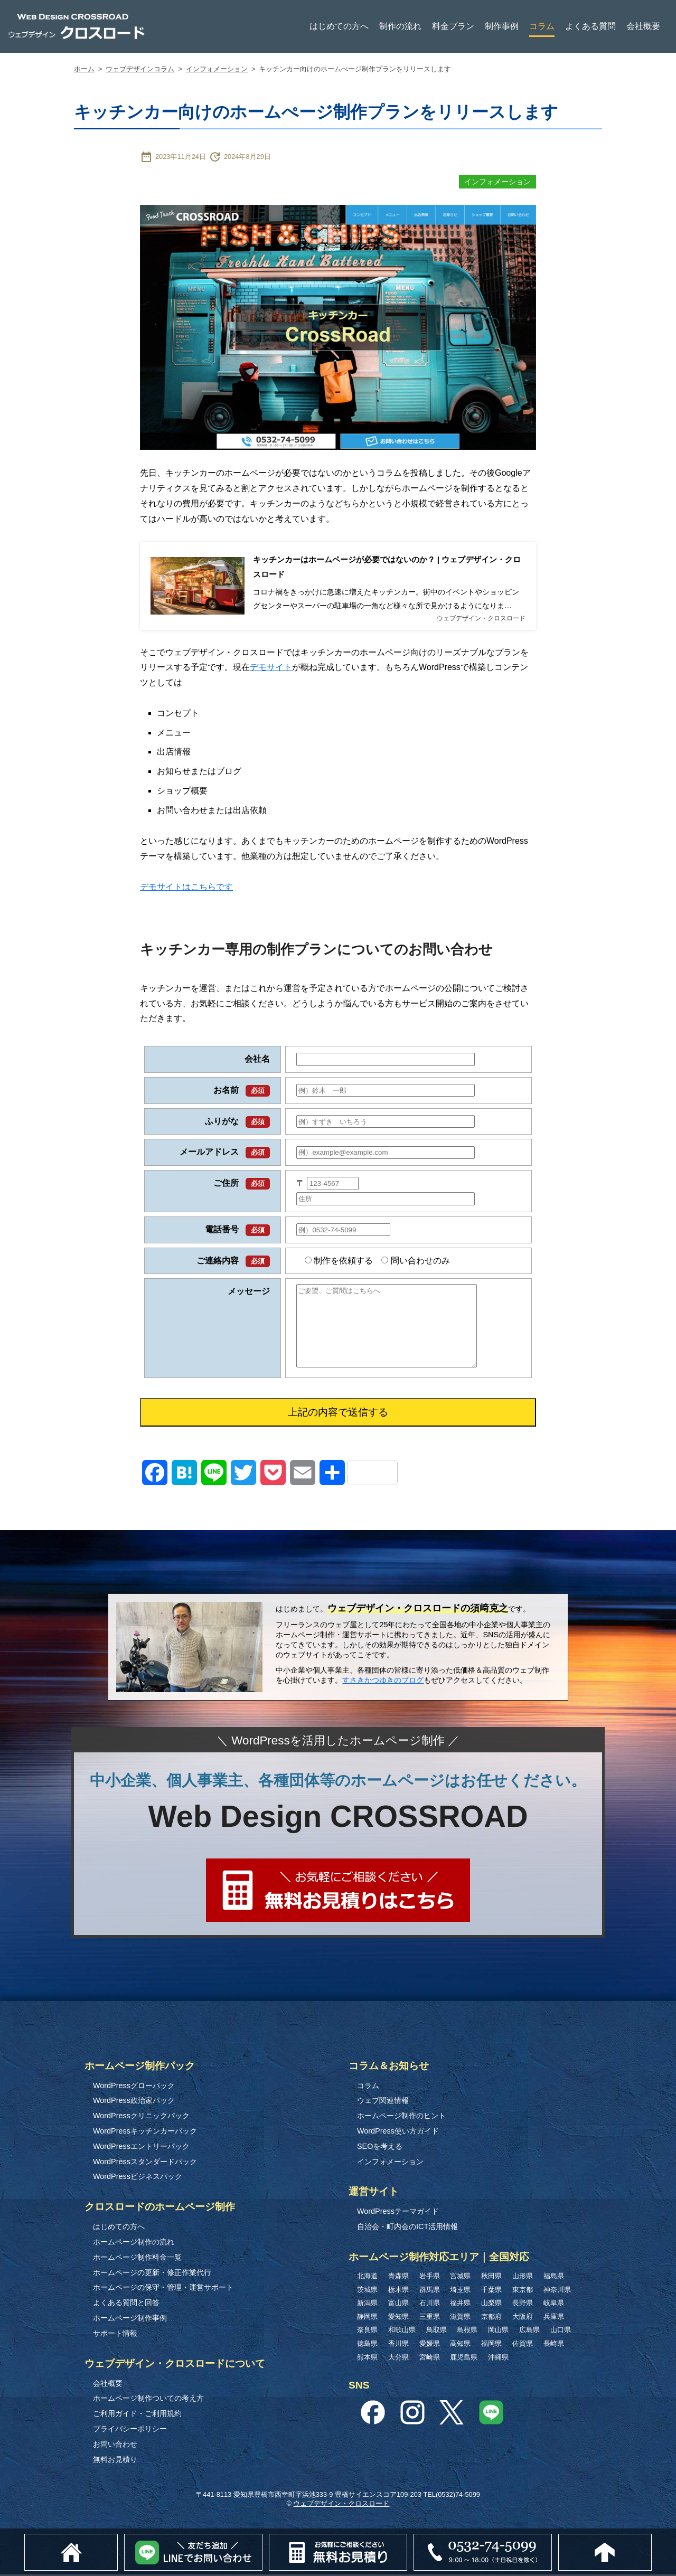 This screenshot has height=2576, width=676. What do you see at coordinates (590, 26) in the screenshot?
I see `よくある質問` at bounding box center [590, 26].